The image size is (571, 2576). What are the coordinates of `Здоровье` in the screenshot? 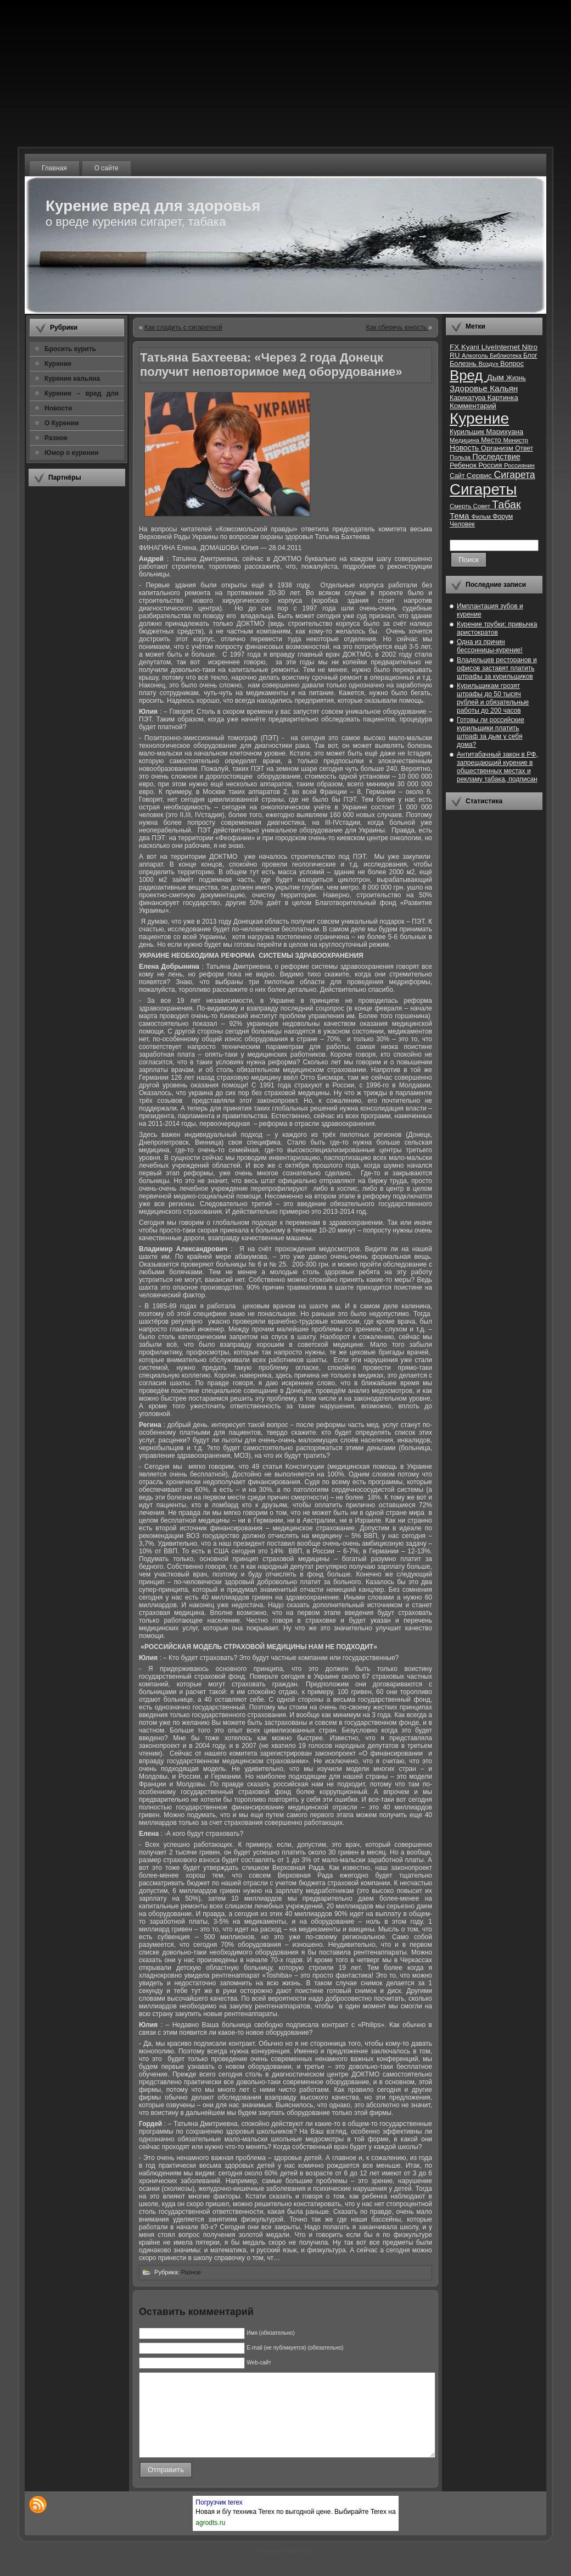 It's located at (470, 388).